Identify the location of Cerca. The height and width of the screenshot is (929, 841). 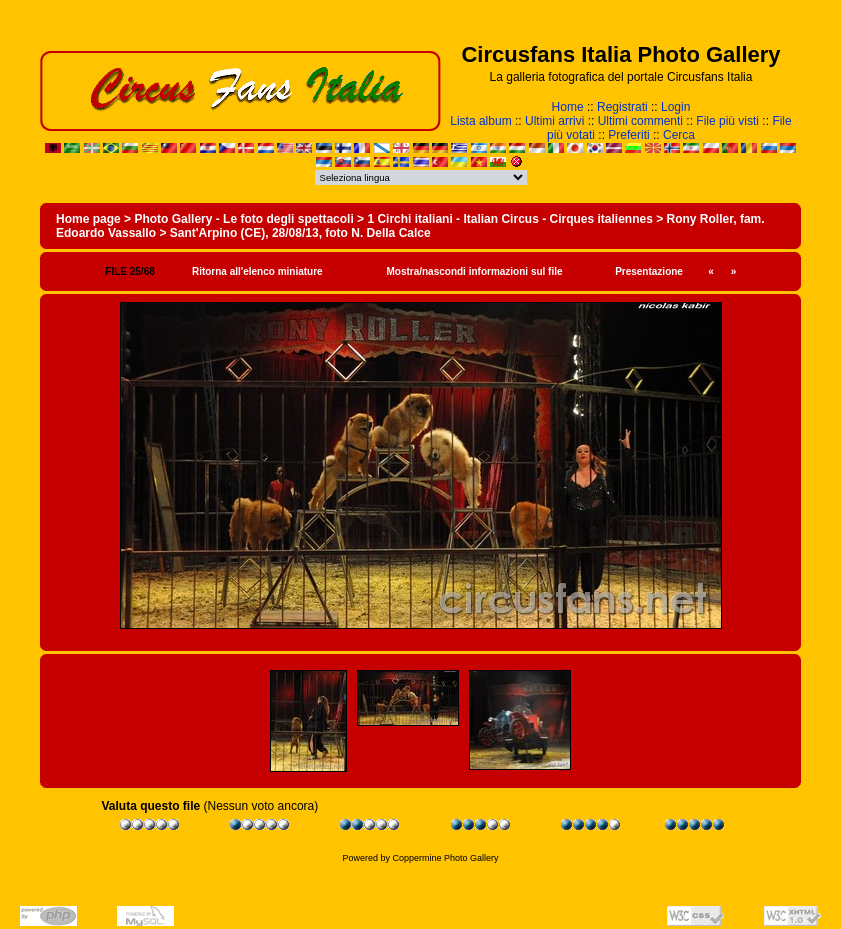
(679, 135).